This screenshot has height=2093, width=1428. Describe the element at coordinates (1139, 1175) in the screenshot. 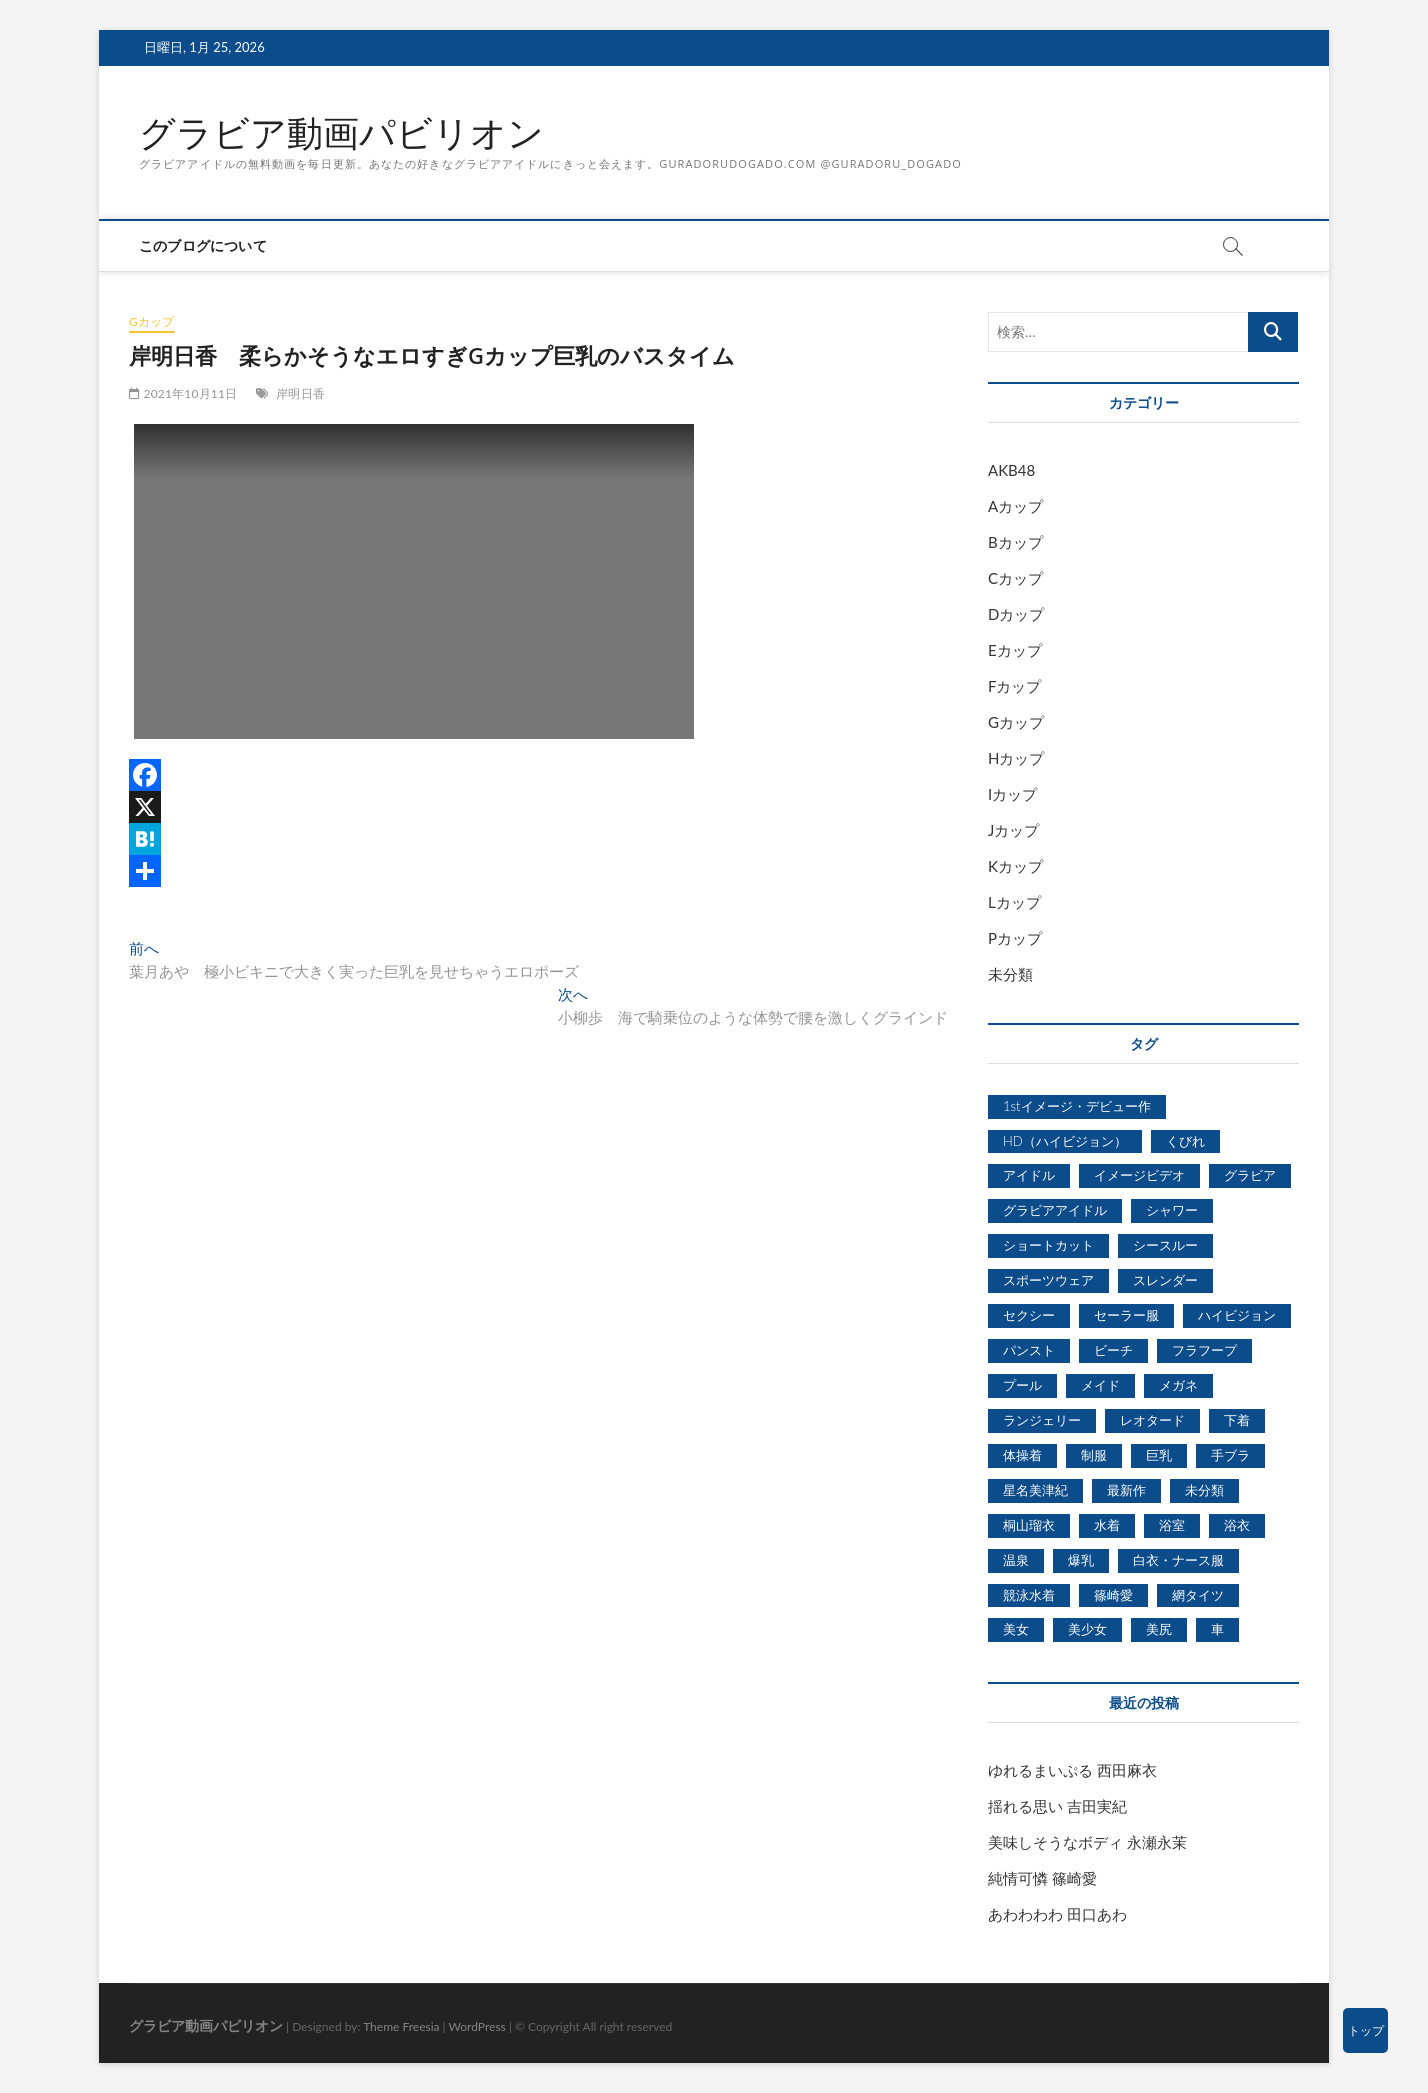

I see `イメージビデオ [イメージビデオ (2,667個の項目)]` at that location.